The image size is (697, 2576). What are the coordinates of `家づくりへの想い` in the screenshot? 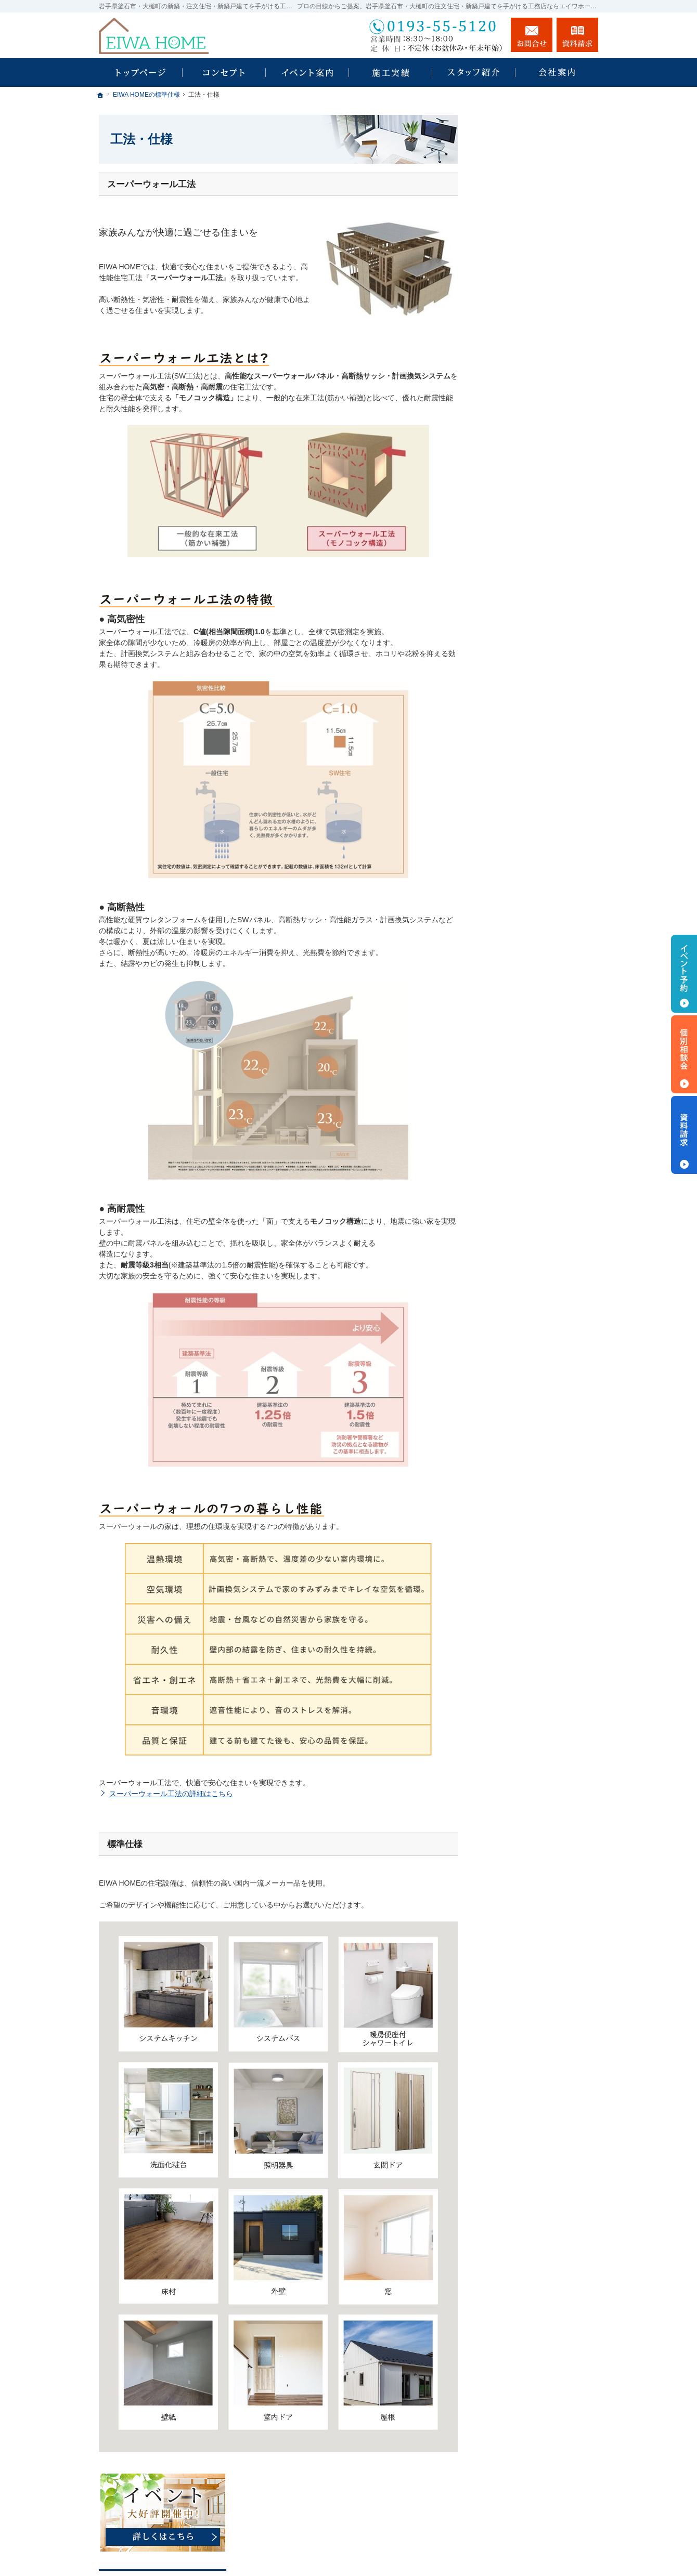 It's located at (519, 427).